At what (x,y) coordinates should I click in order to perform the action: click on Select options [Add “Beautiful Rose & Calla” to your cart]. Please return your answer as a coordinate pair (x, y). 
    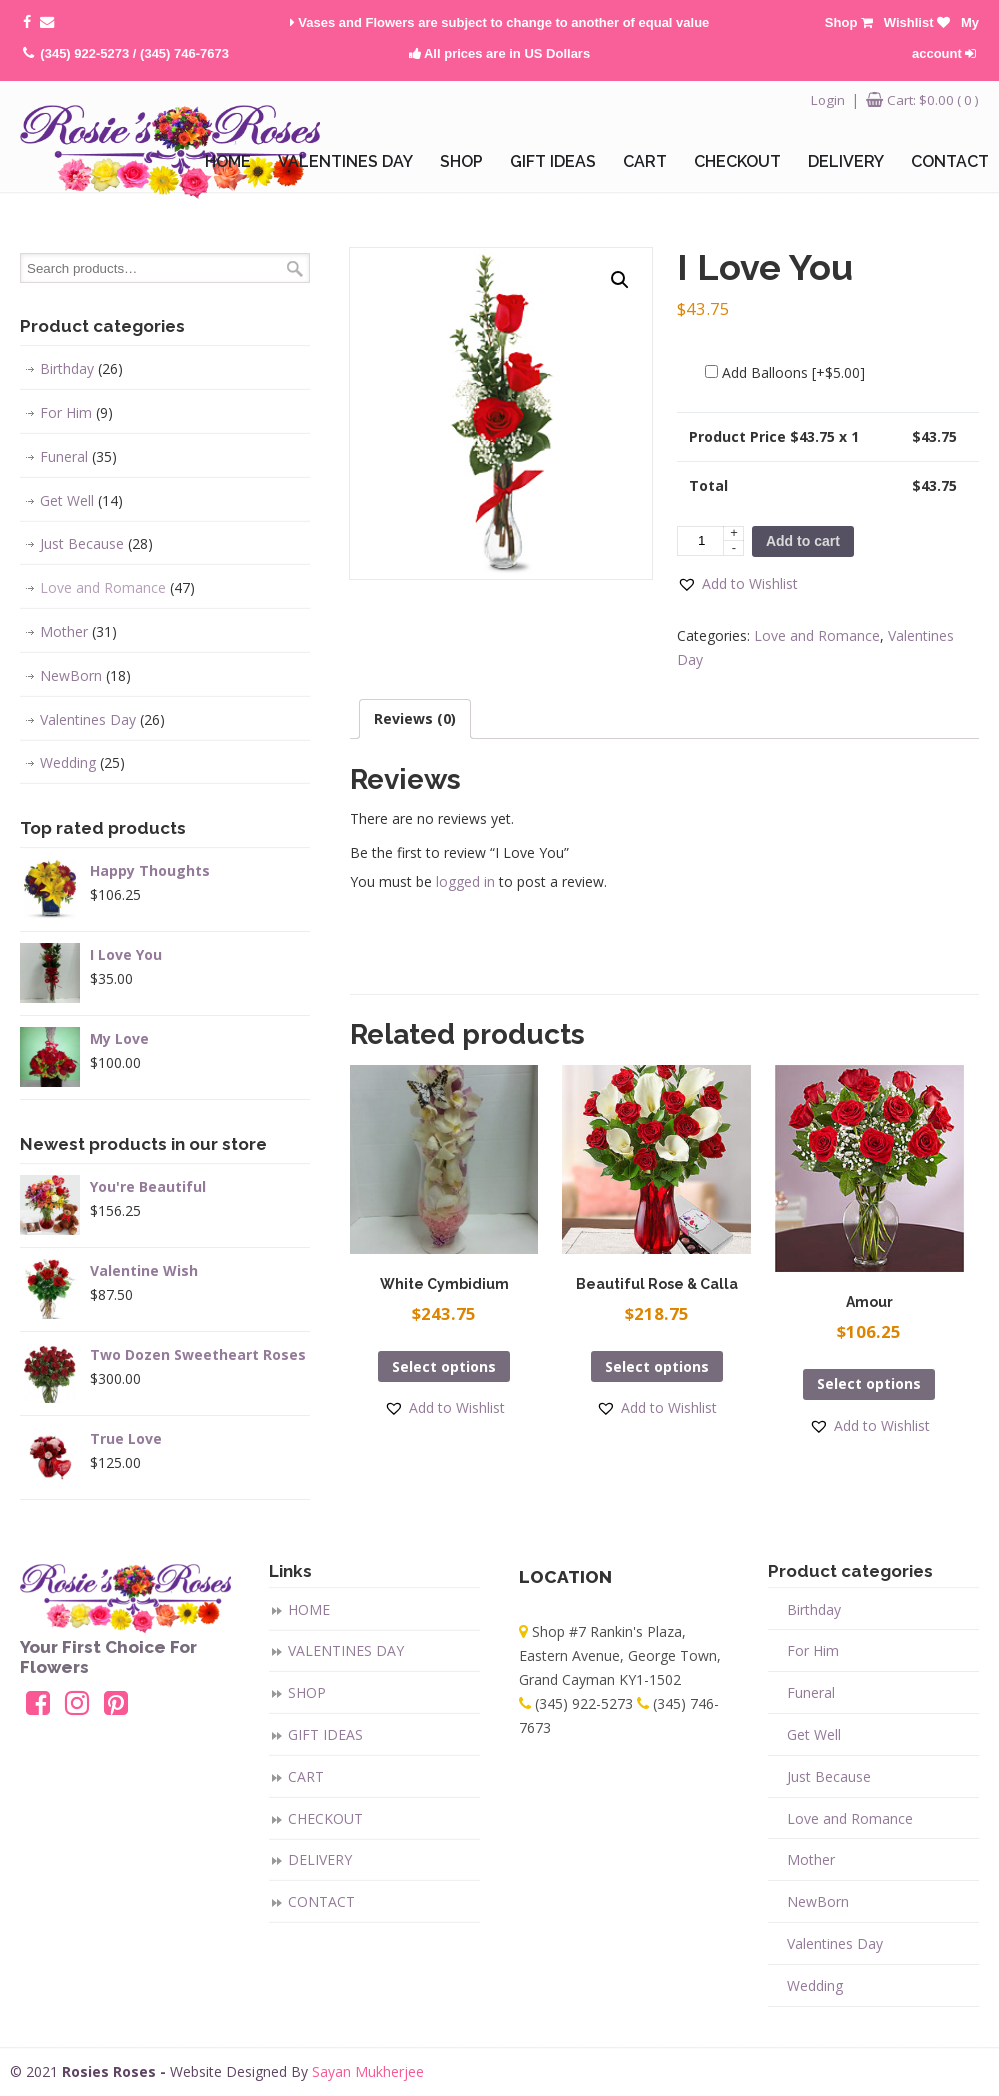
    Looking at the image, I should click on (657, 1366).